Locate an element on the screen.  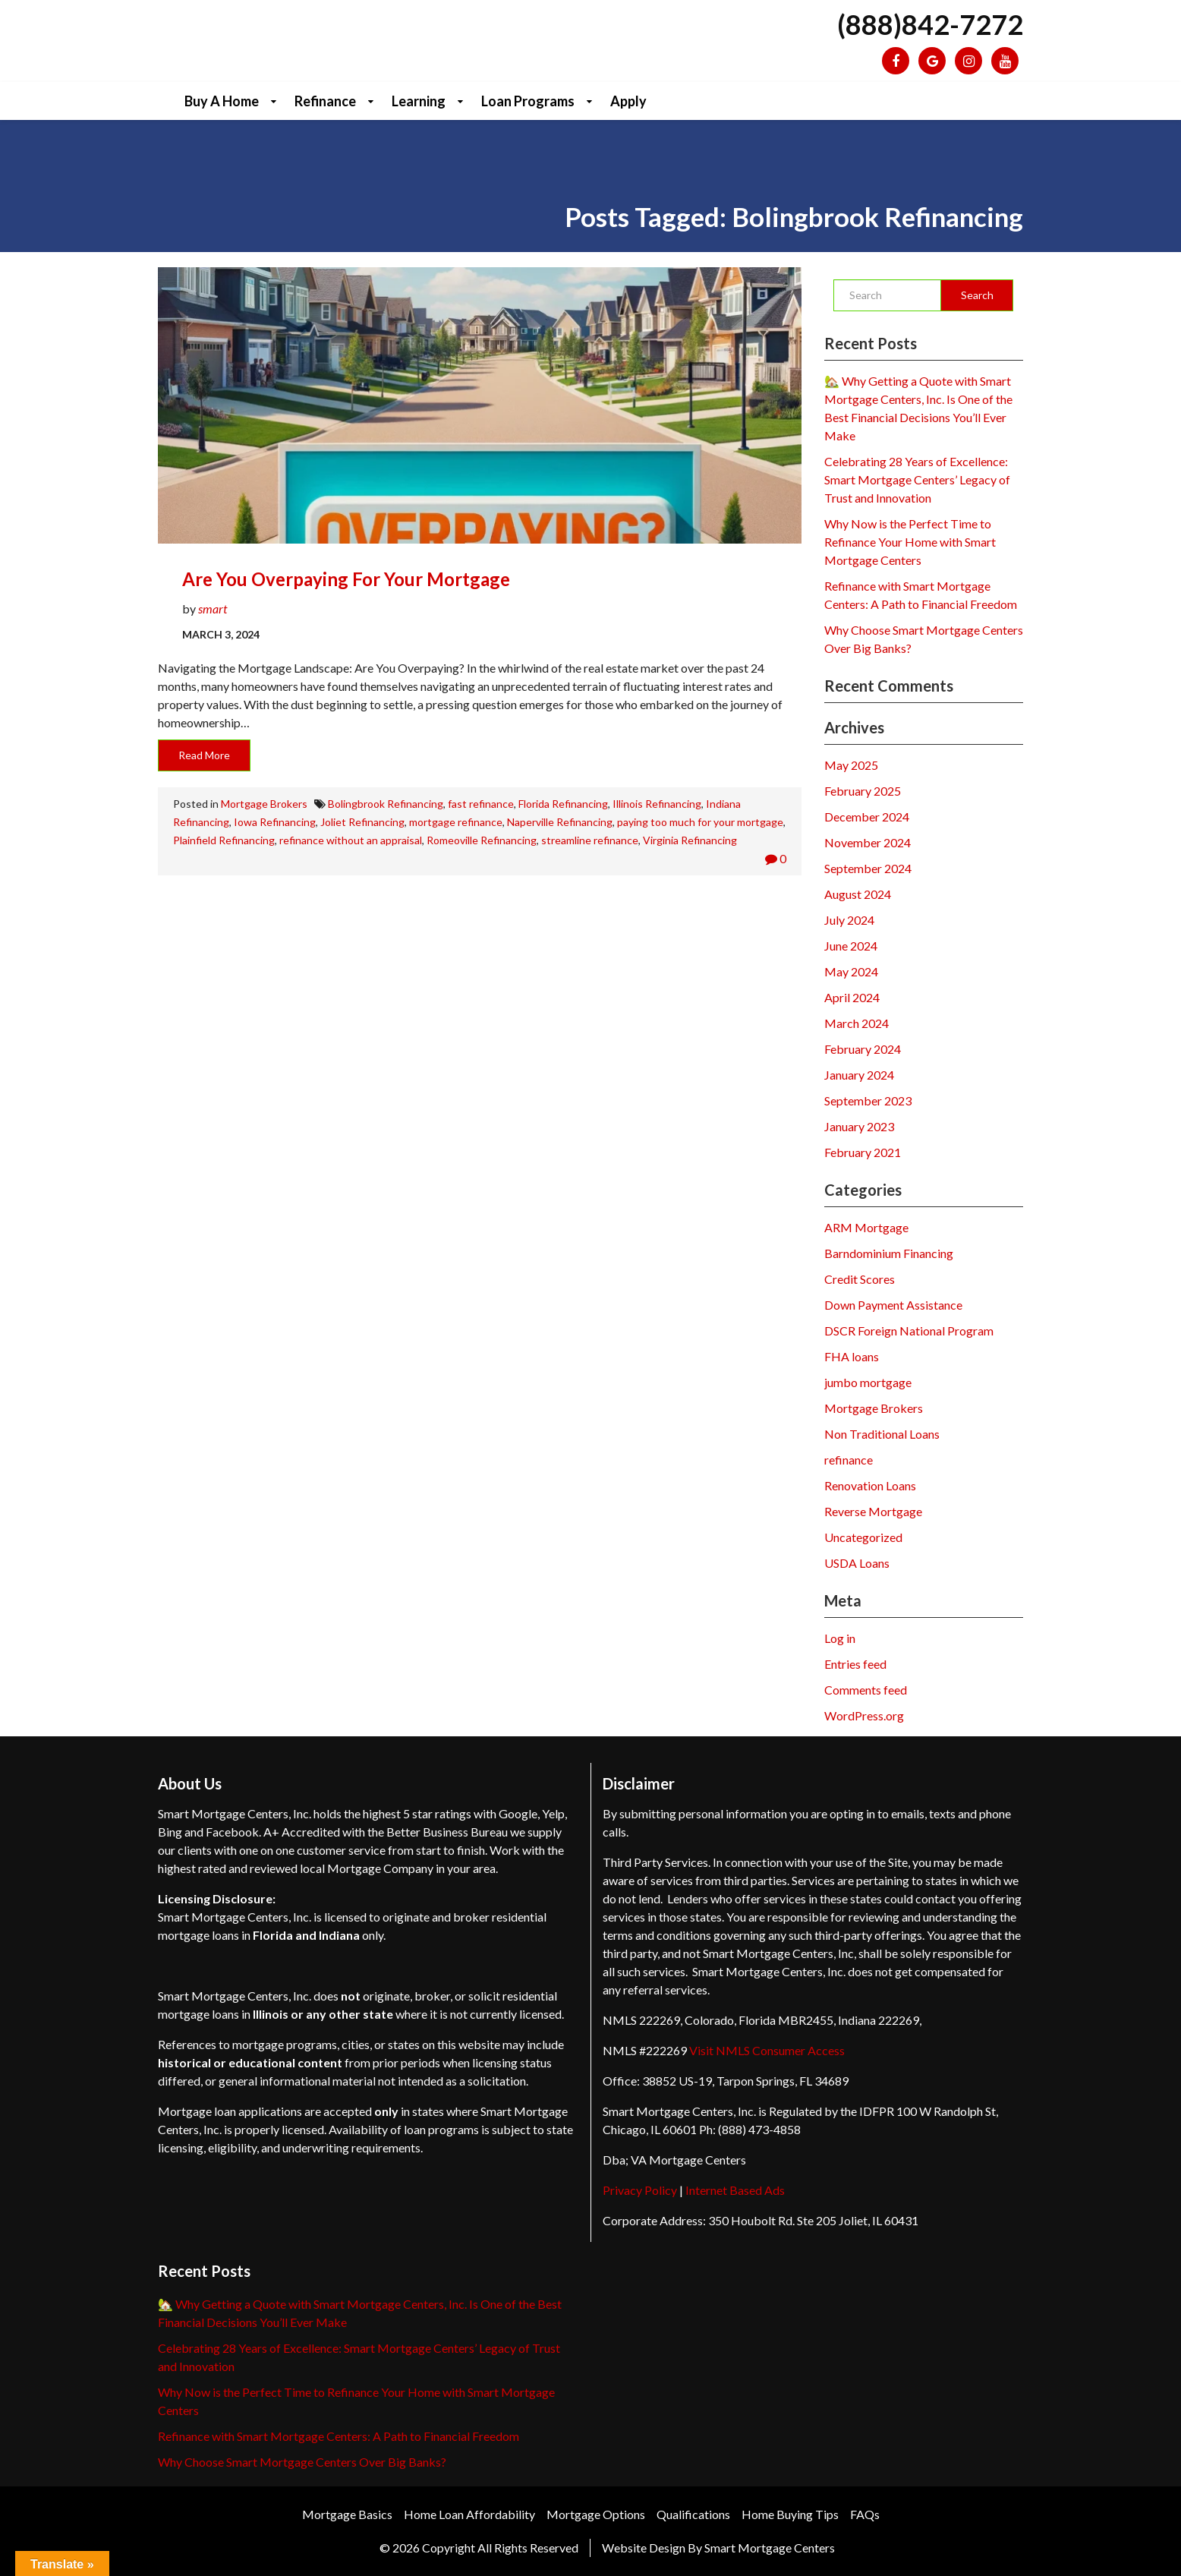
Naperville Refinancing is located at coordinates (560, 821).